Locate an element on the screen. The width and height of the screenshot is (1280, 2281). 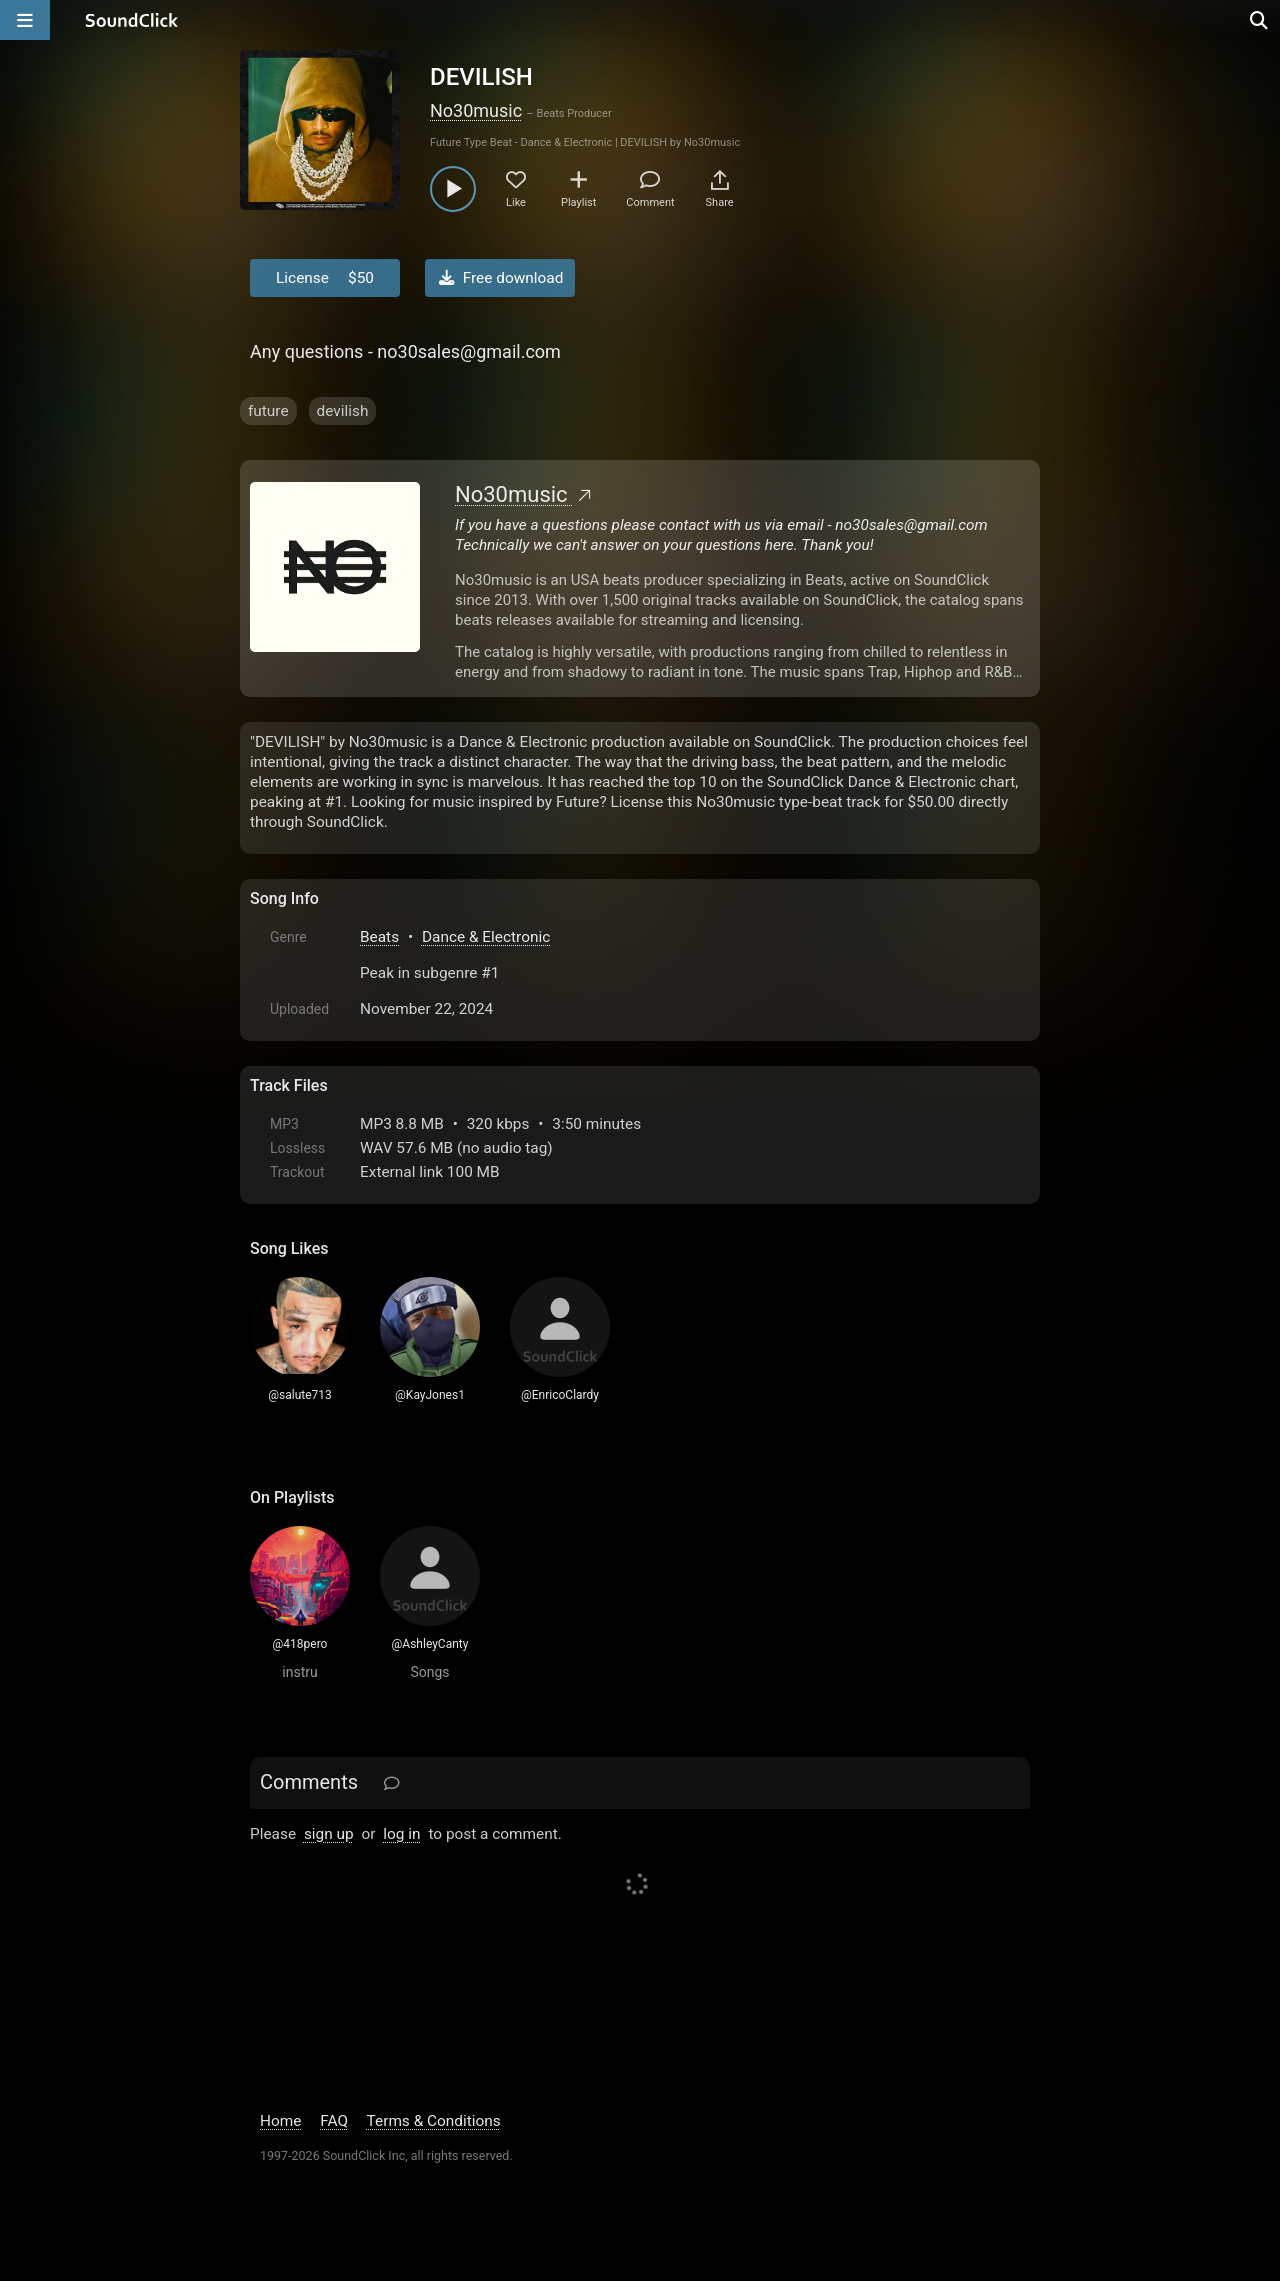
devilish is located at coordinates (343, 411).